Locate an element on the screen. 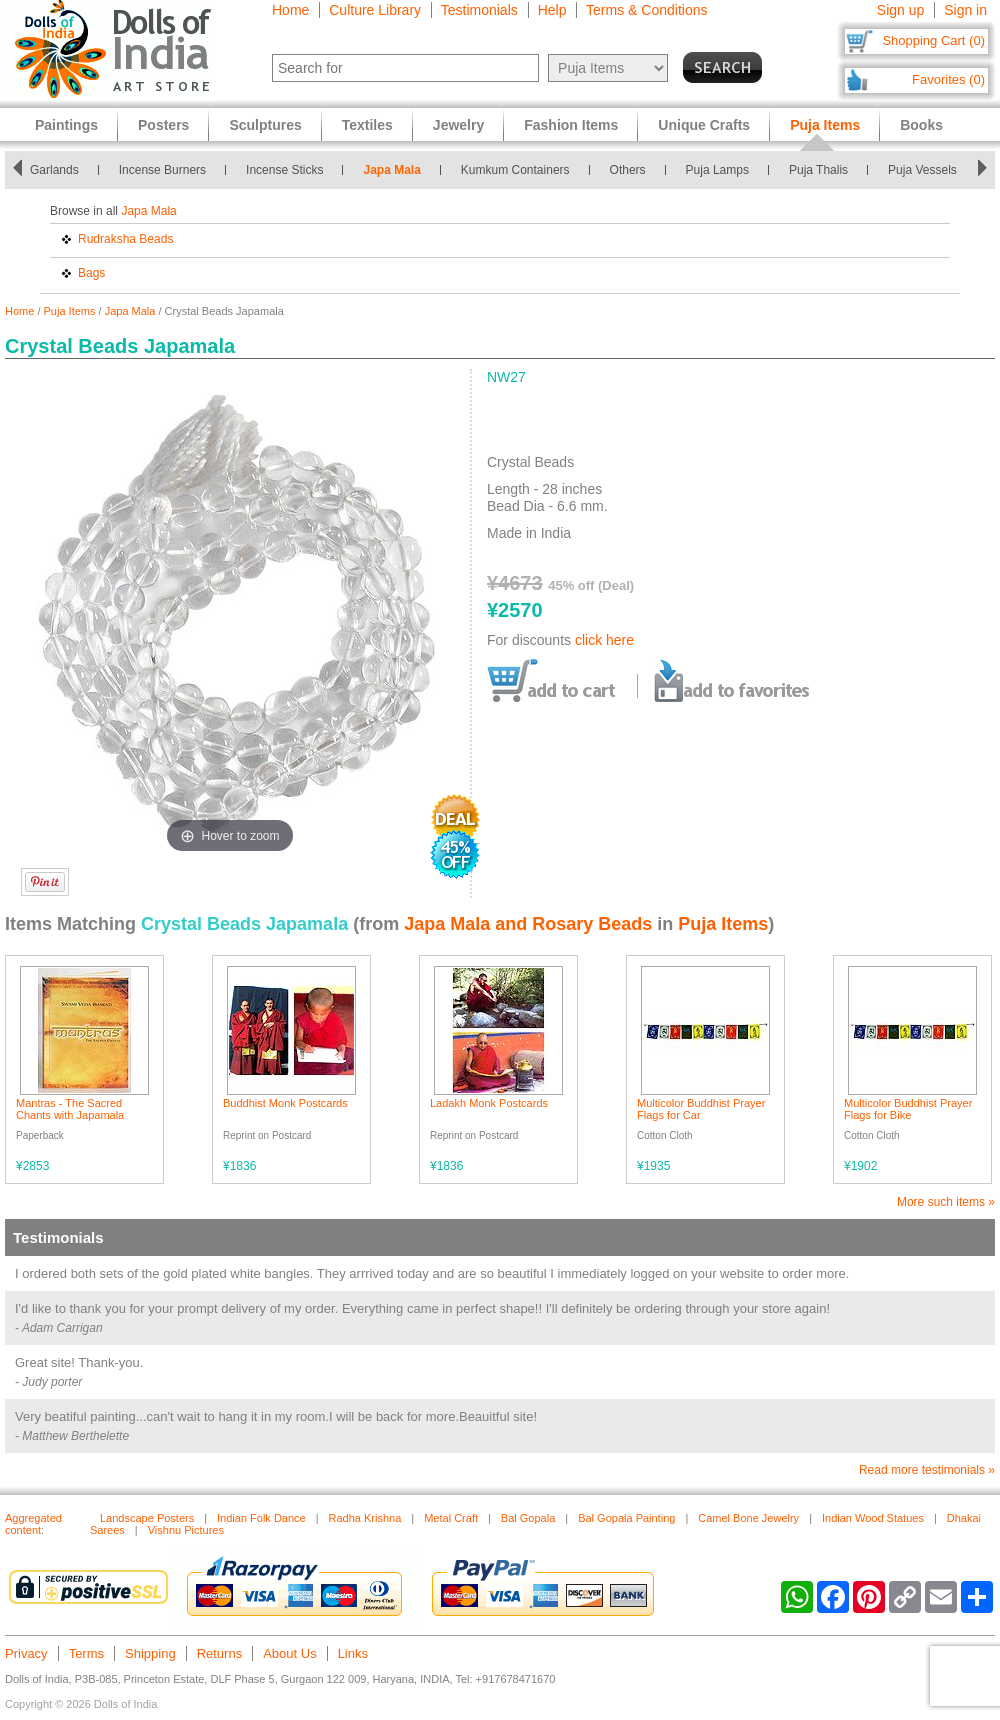 The image size is (1000, 1720). Indian Folk Dance is located at coordinates (261, 1518).